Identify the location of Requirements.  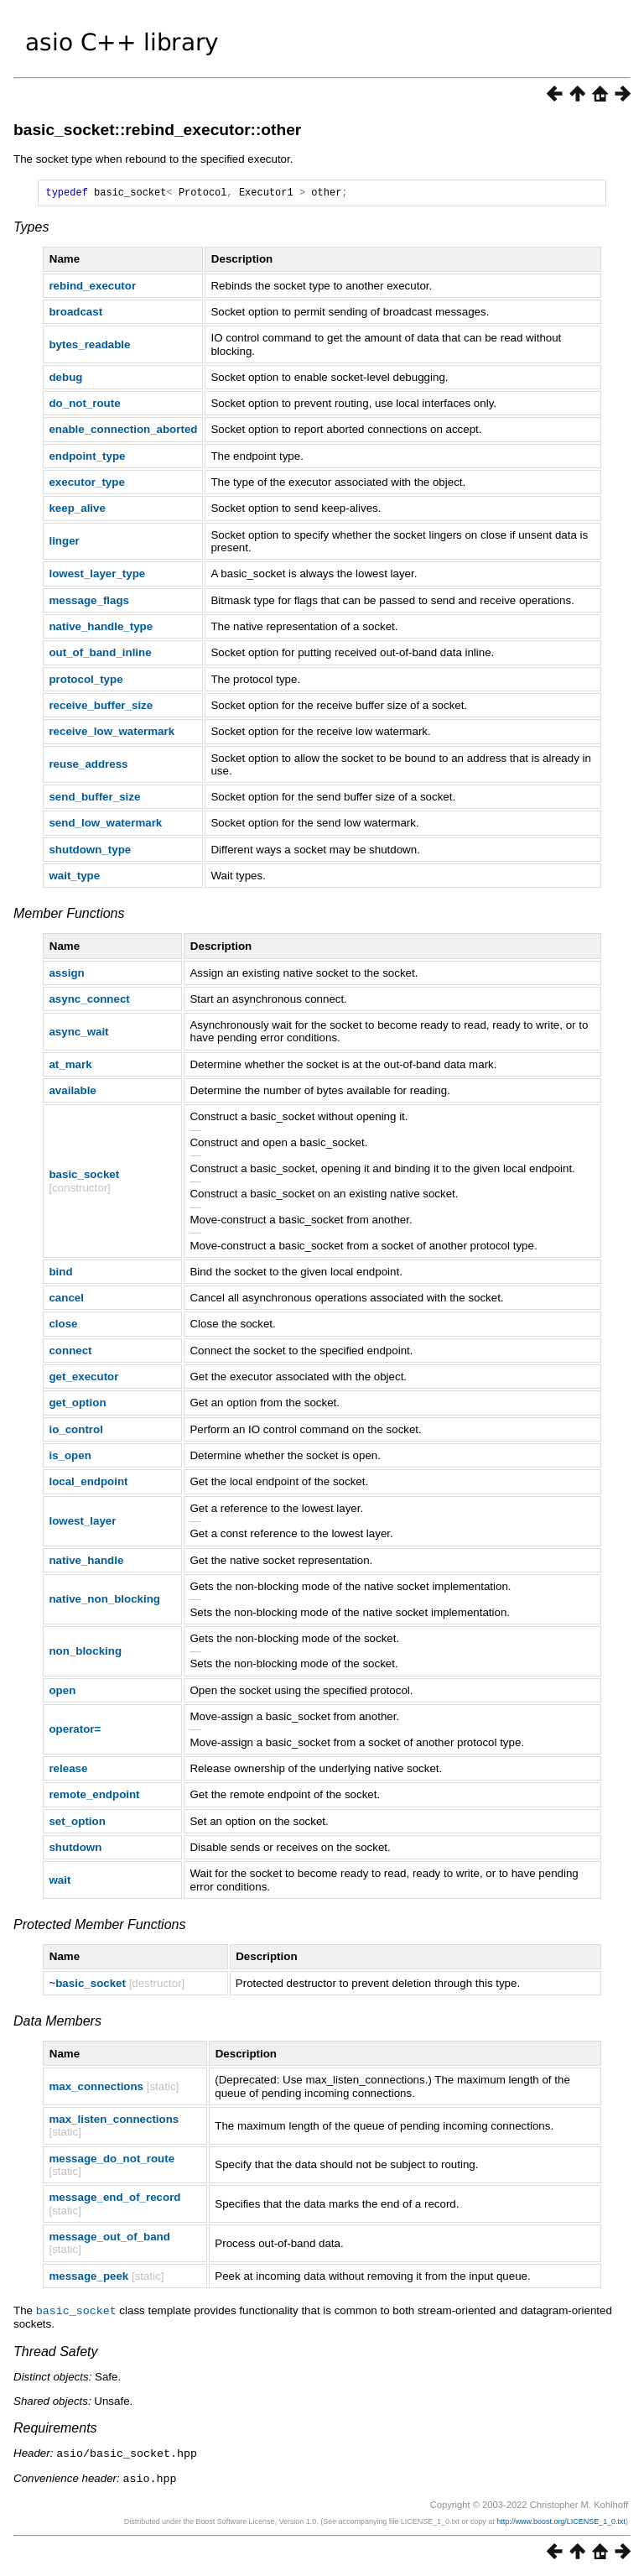
(55, 2429).